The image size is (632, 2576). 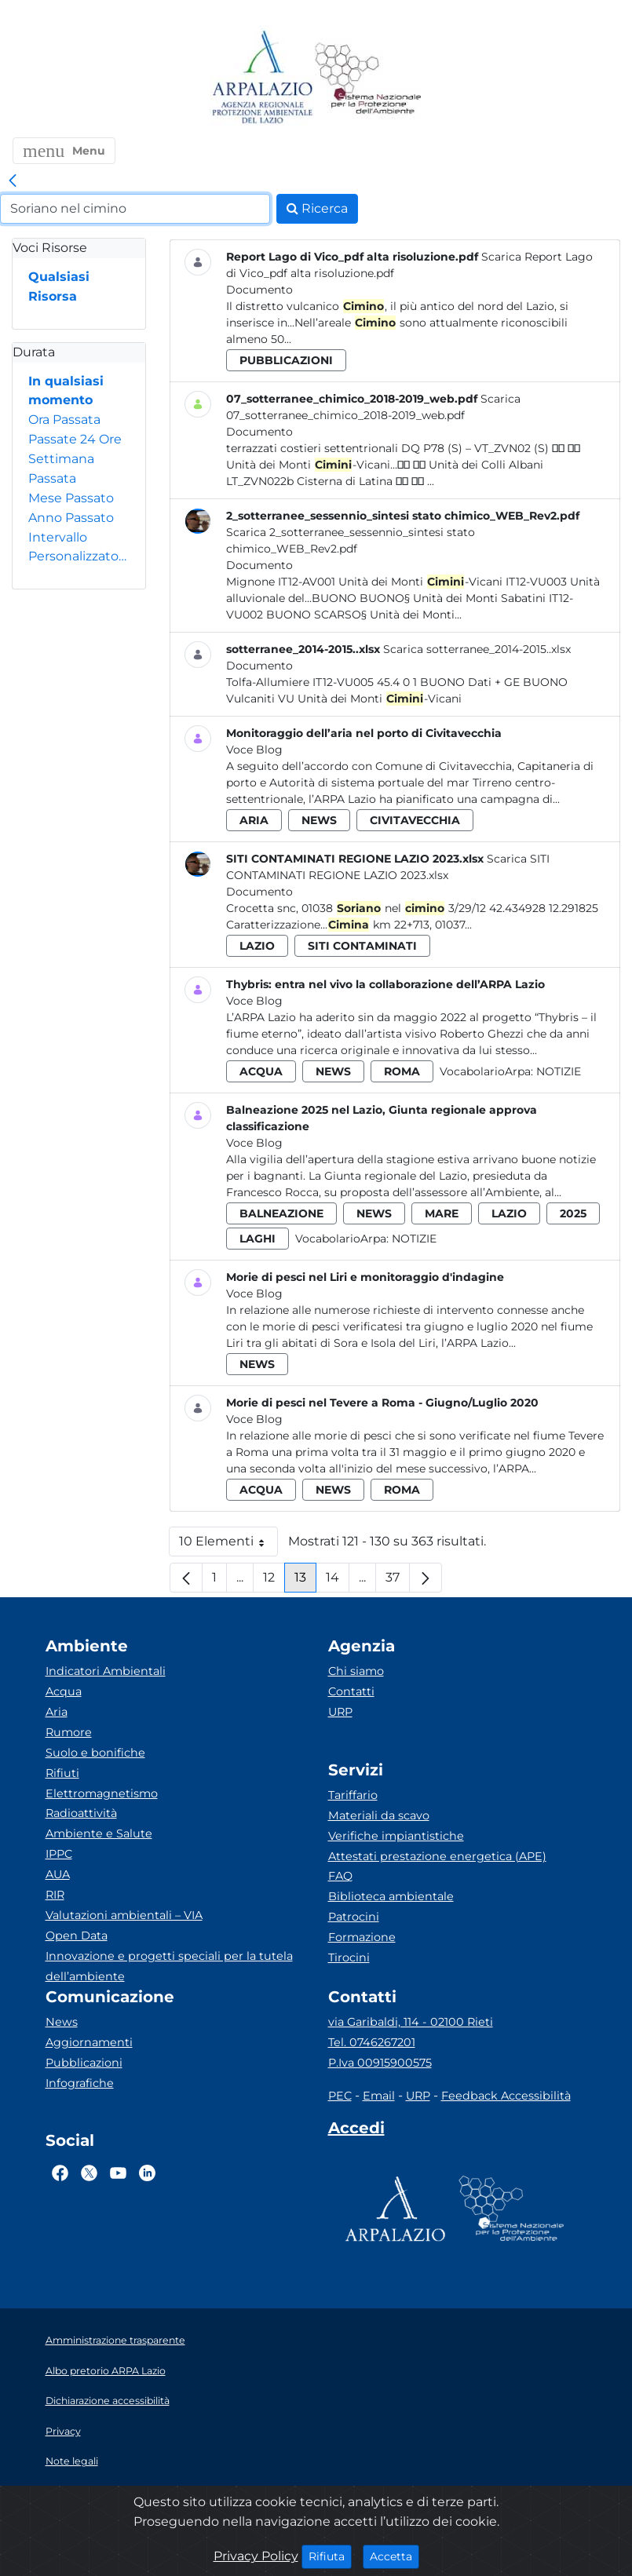 What do you see at coordinates (84, 2063) in the screenshot?
I see `Pubblicazioni` at bounding box center [84, 2063].